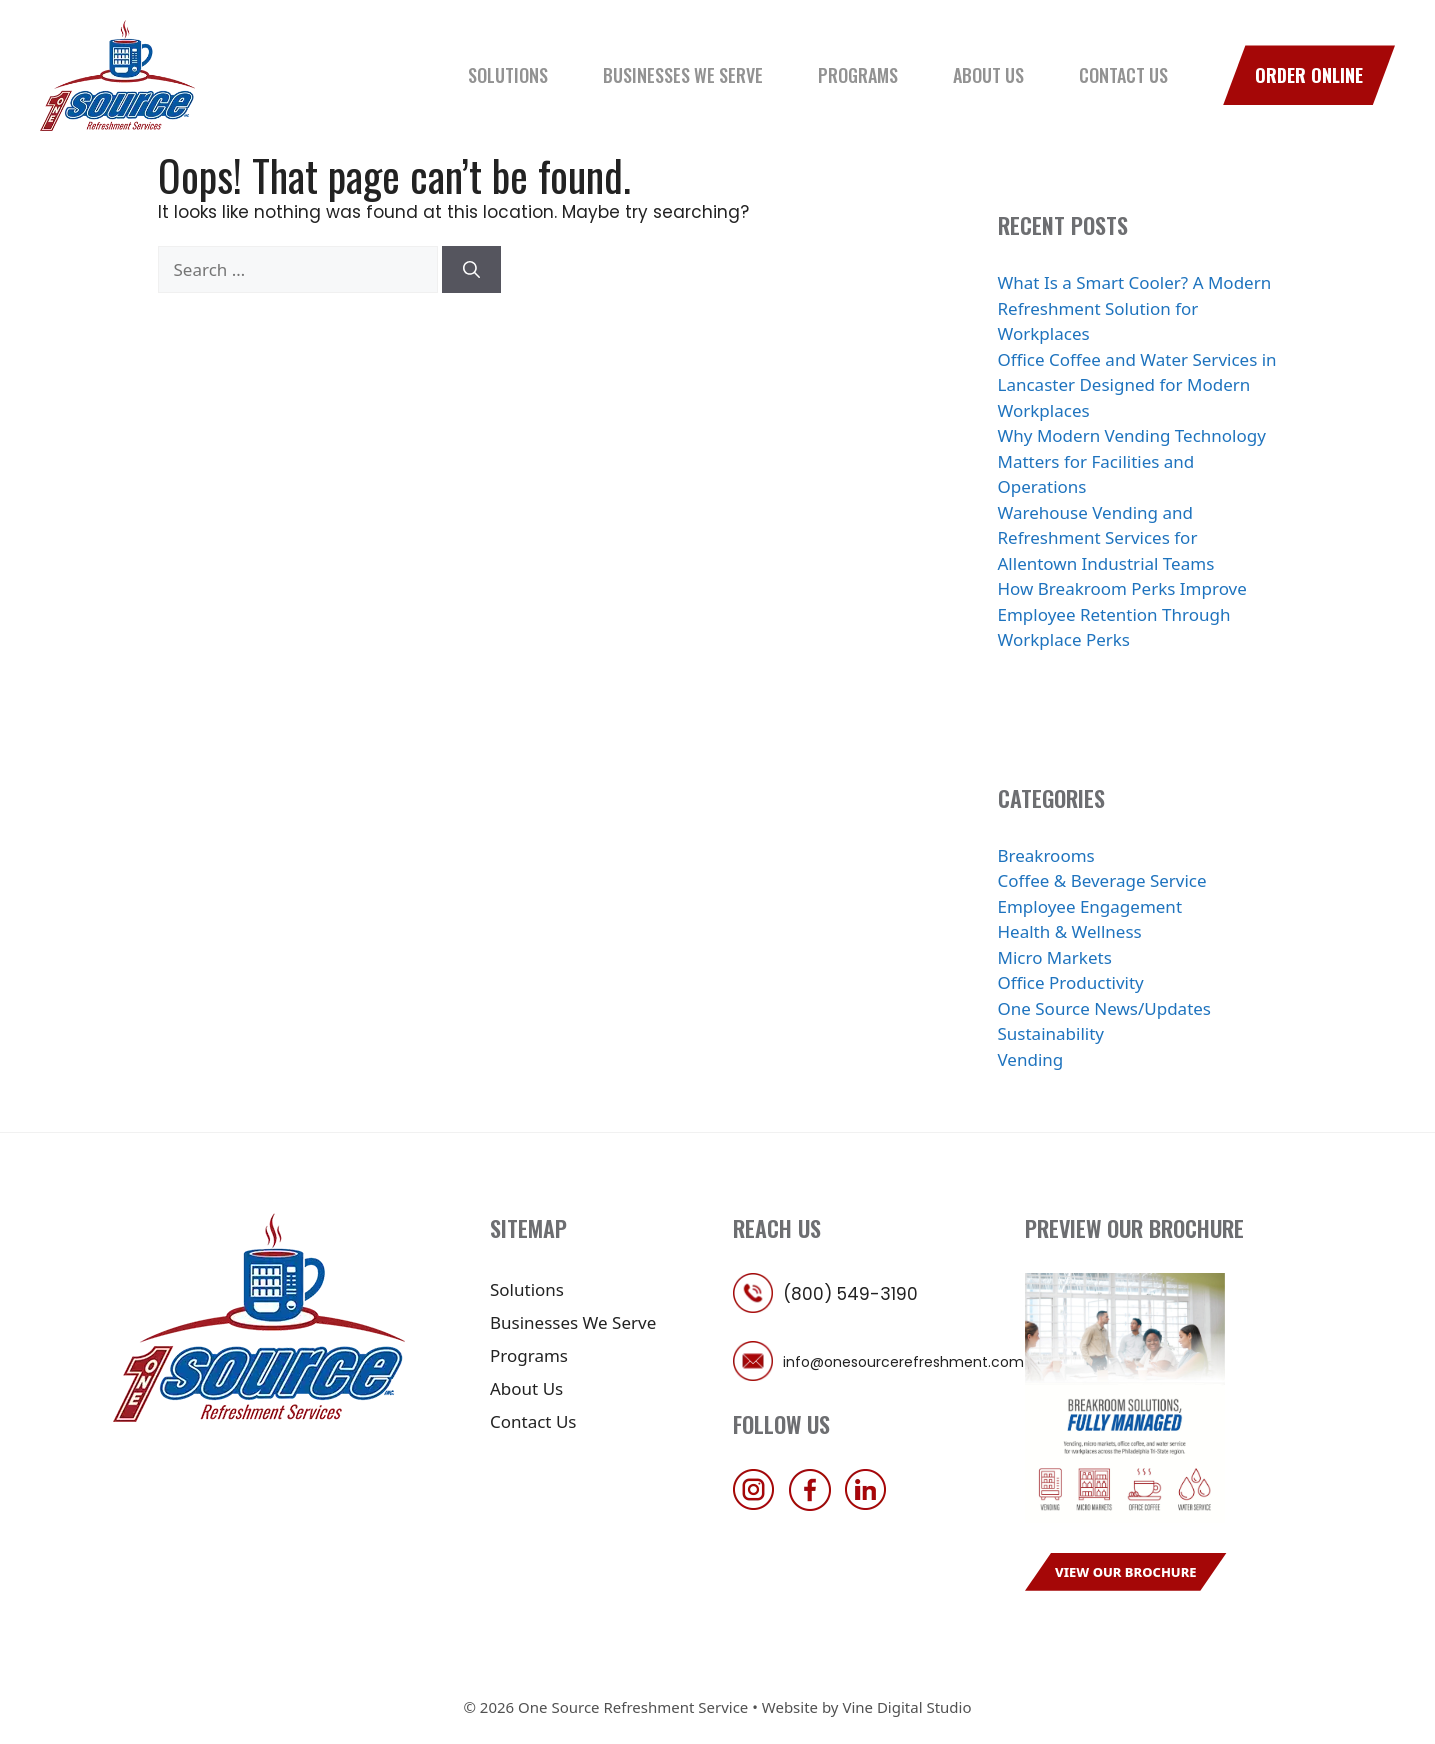  What do you see at coordinates (759, 1504) in the screenshot?
I see `[follow us on instagram]` at bounding box center [759, 1504].